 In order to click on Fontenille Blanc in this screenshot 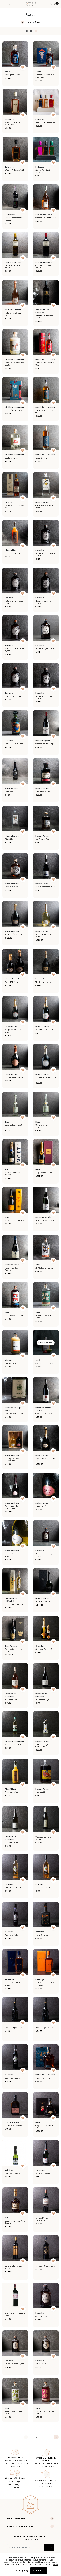, I will do `click(11, 1842)`.